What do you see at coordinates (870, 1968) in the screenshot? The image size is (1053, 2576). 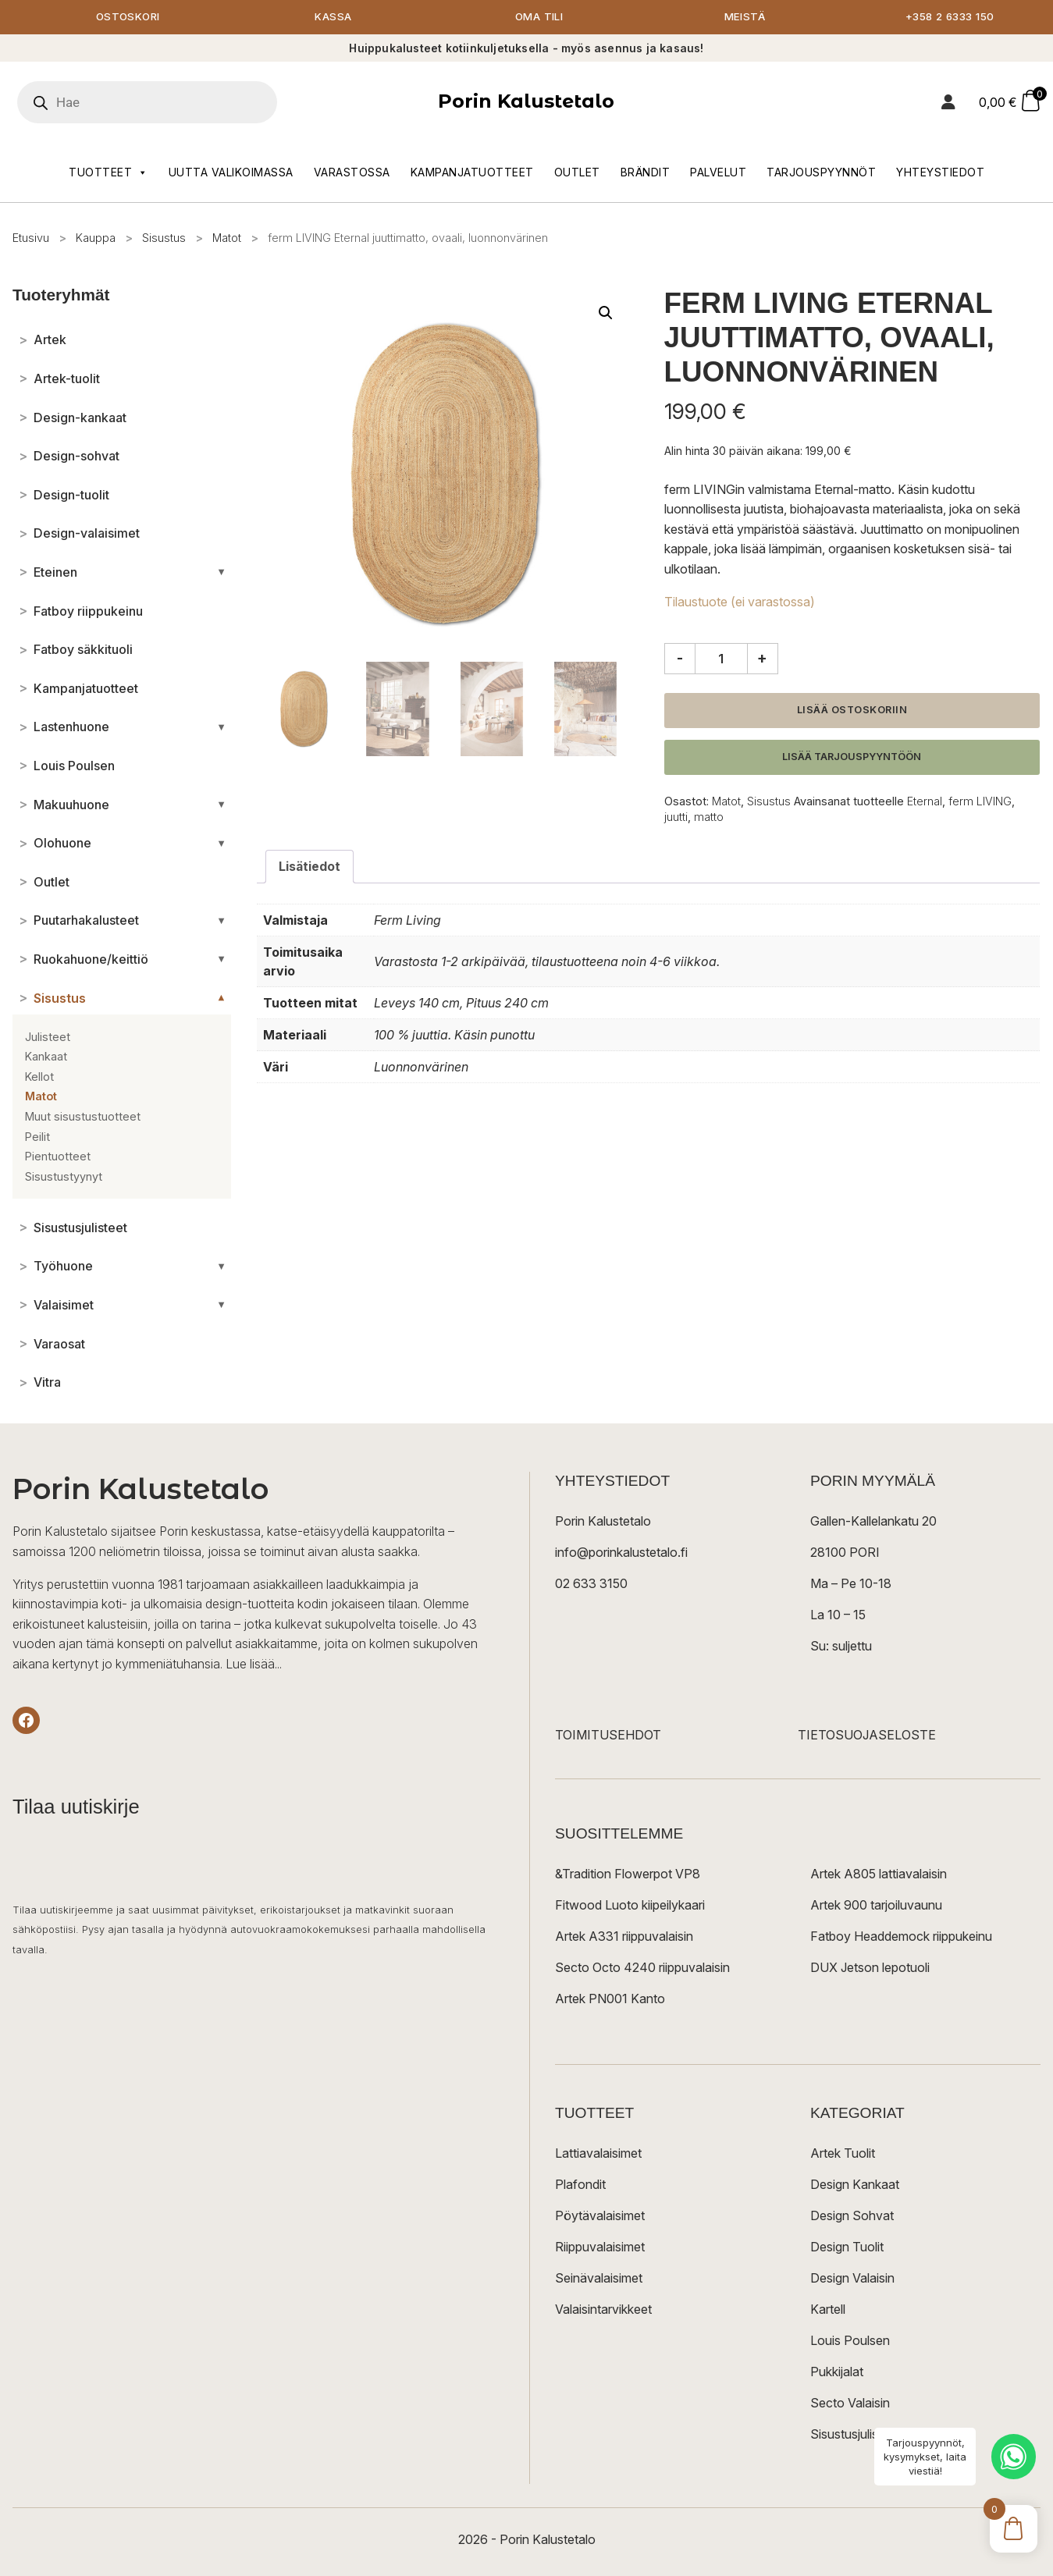 I see `DUX Jetson lepotuoli` at bounding box center [870, 1968].